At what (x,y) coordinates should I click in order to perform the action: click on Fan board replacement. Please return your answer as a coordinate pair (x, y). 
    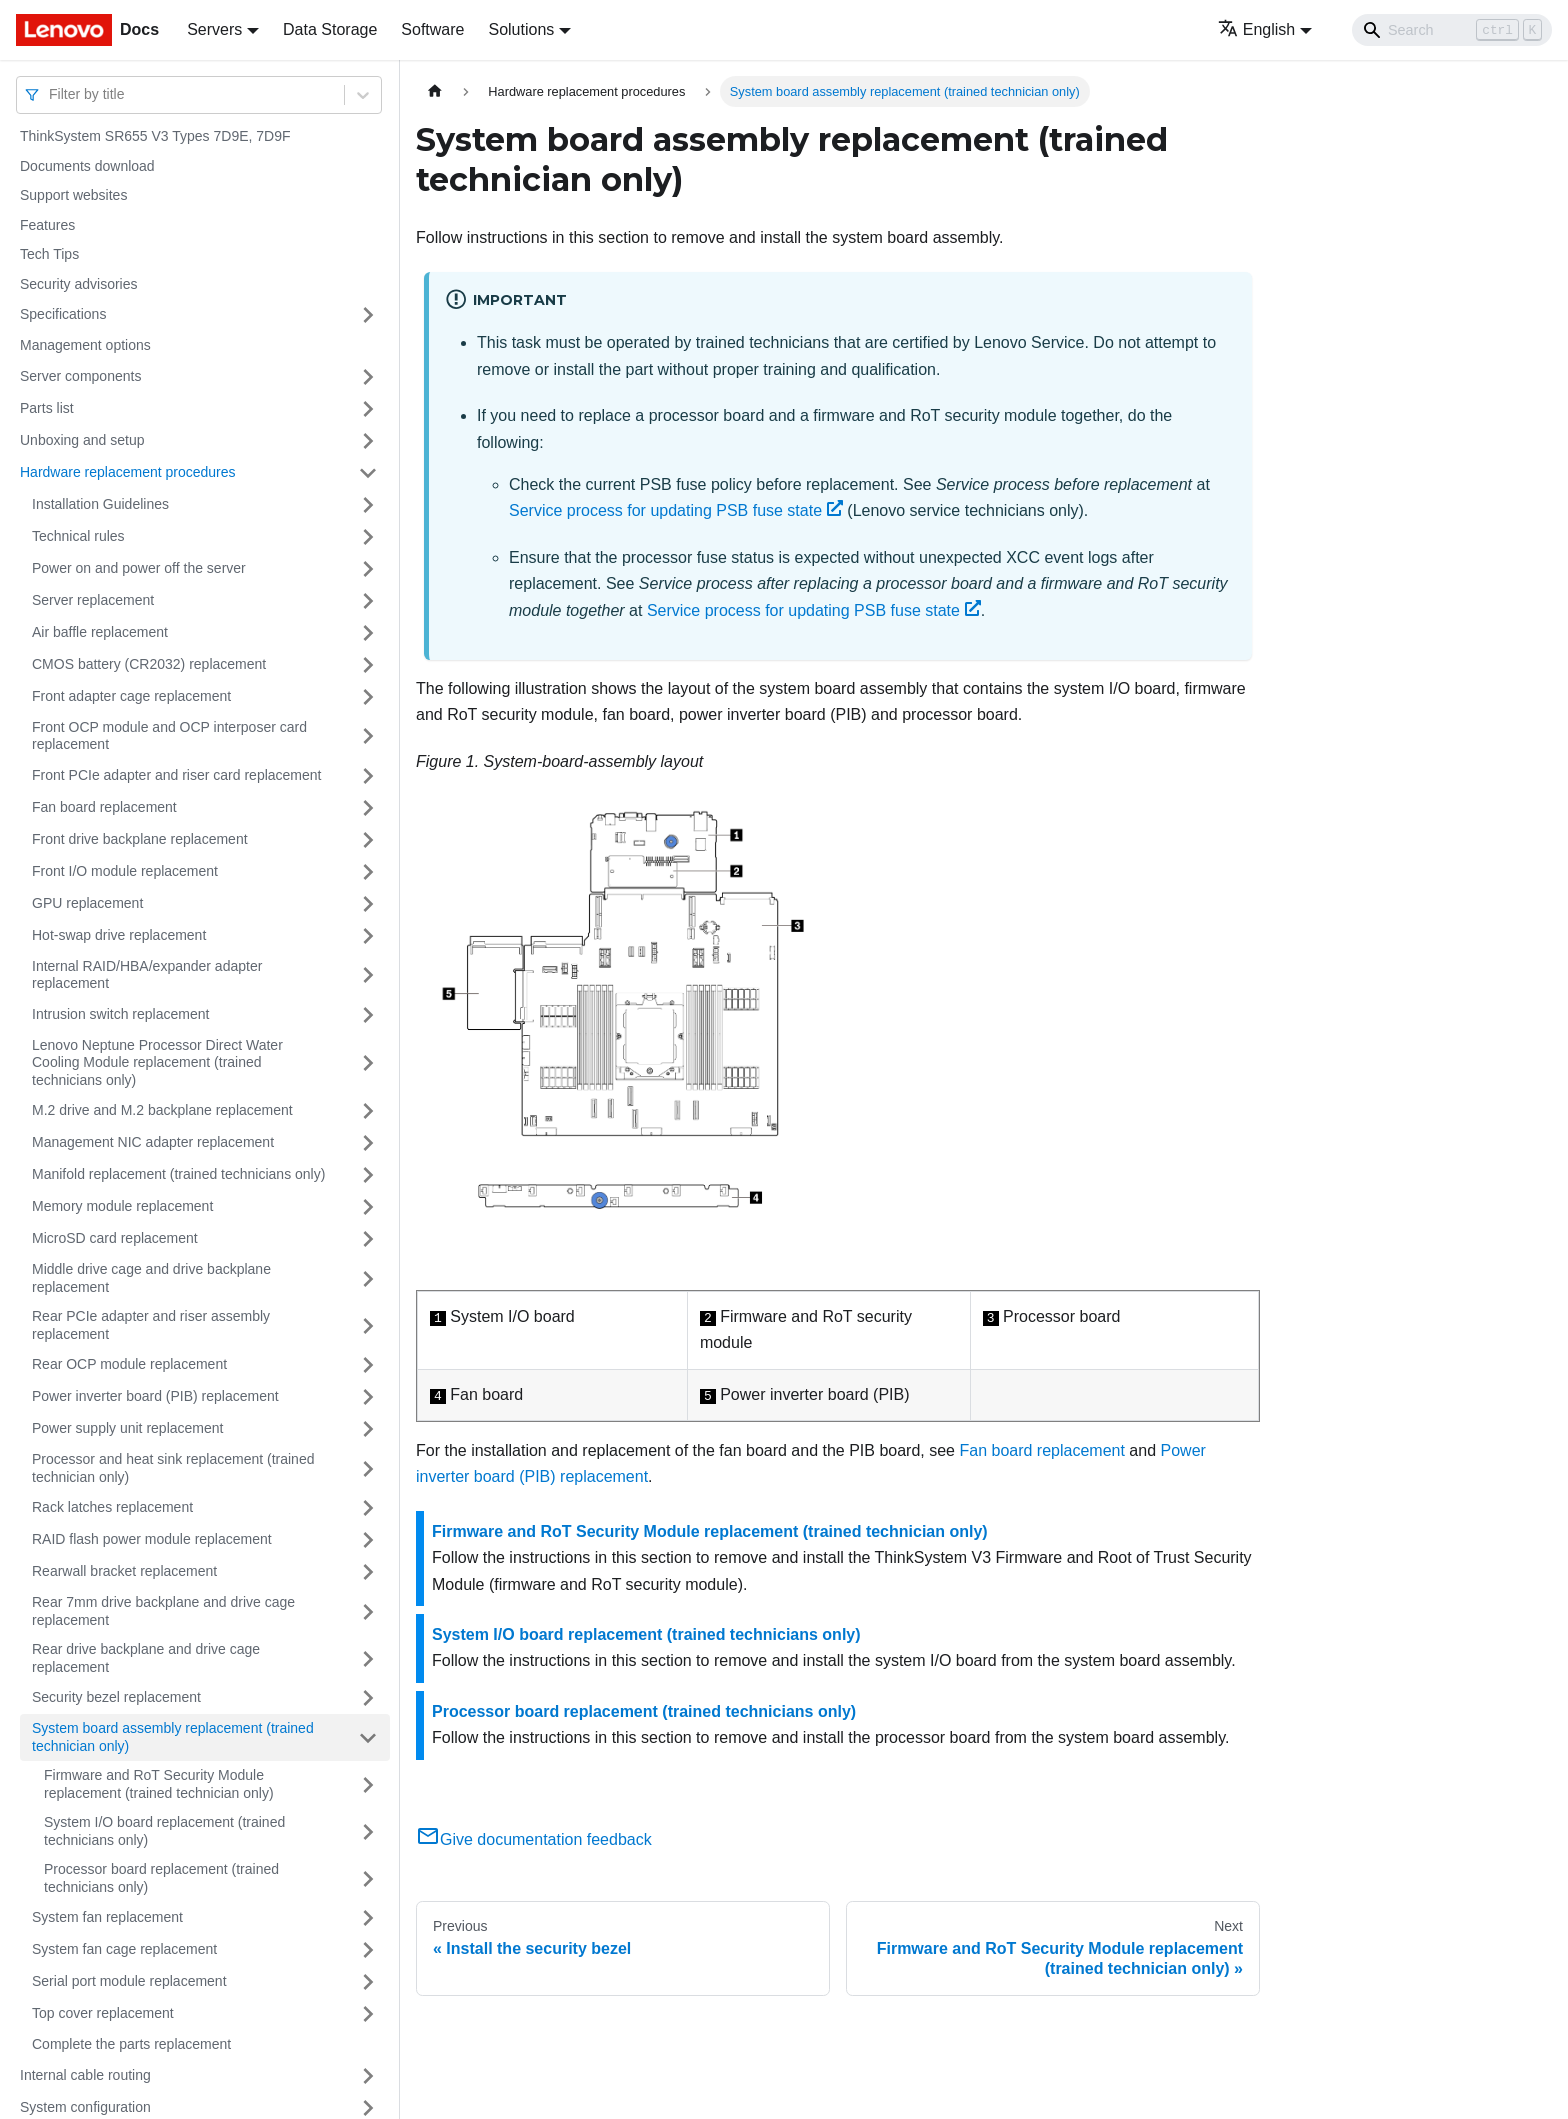
    Looking at the image, I should click on (104, 807).